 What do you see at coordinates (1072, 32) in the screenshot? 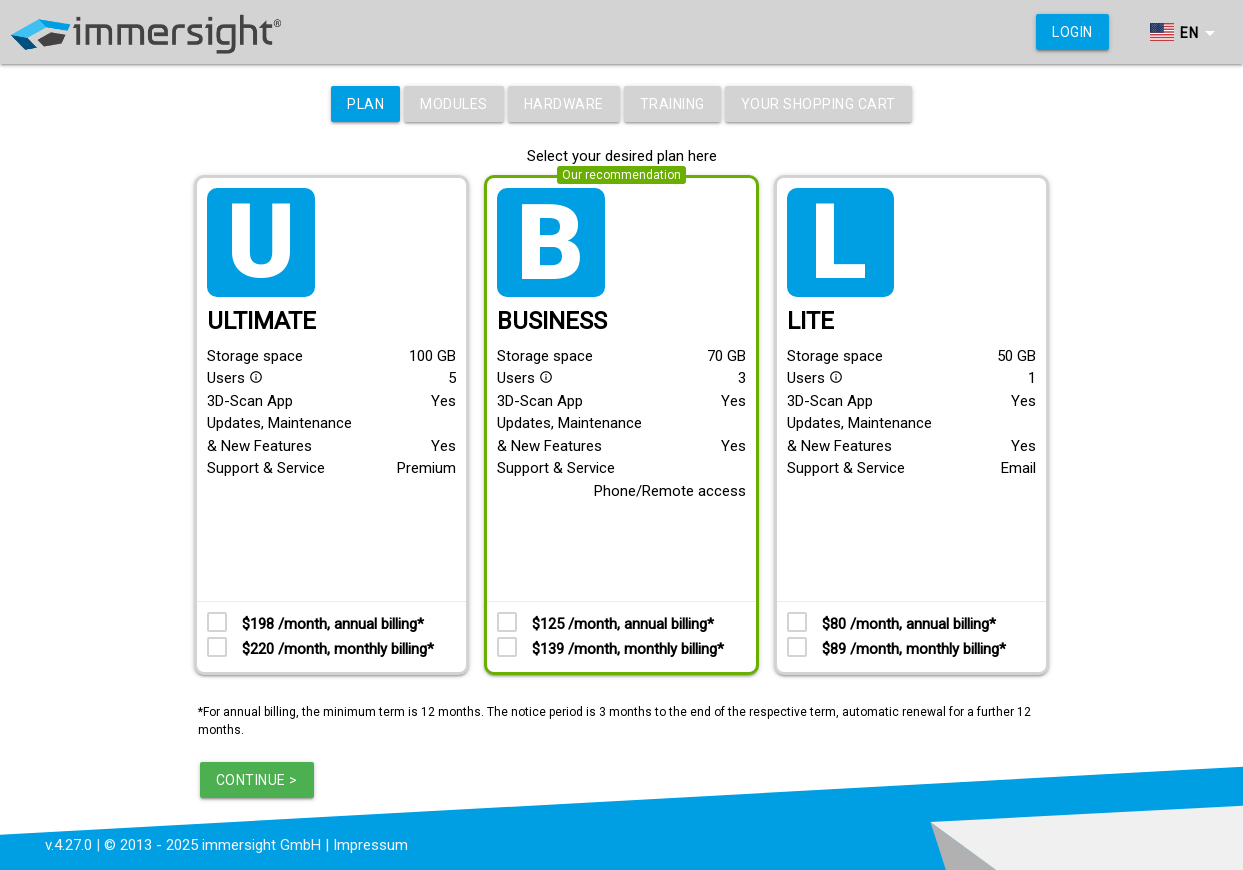
I see `Login` at bounding box center [1072, 32].